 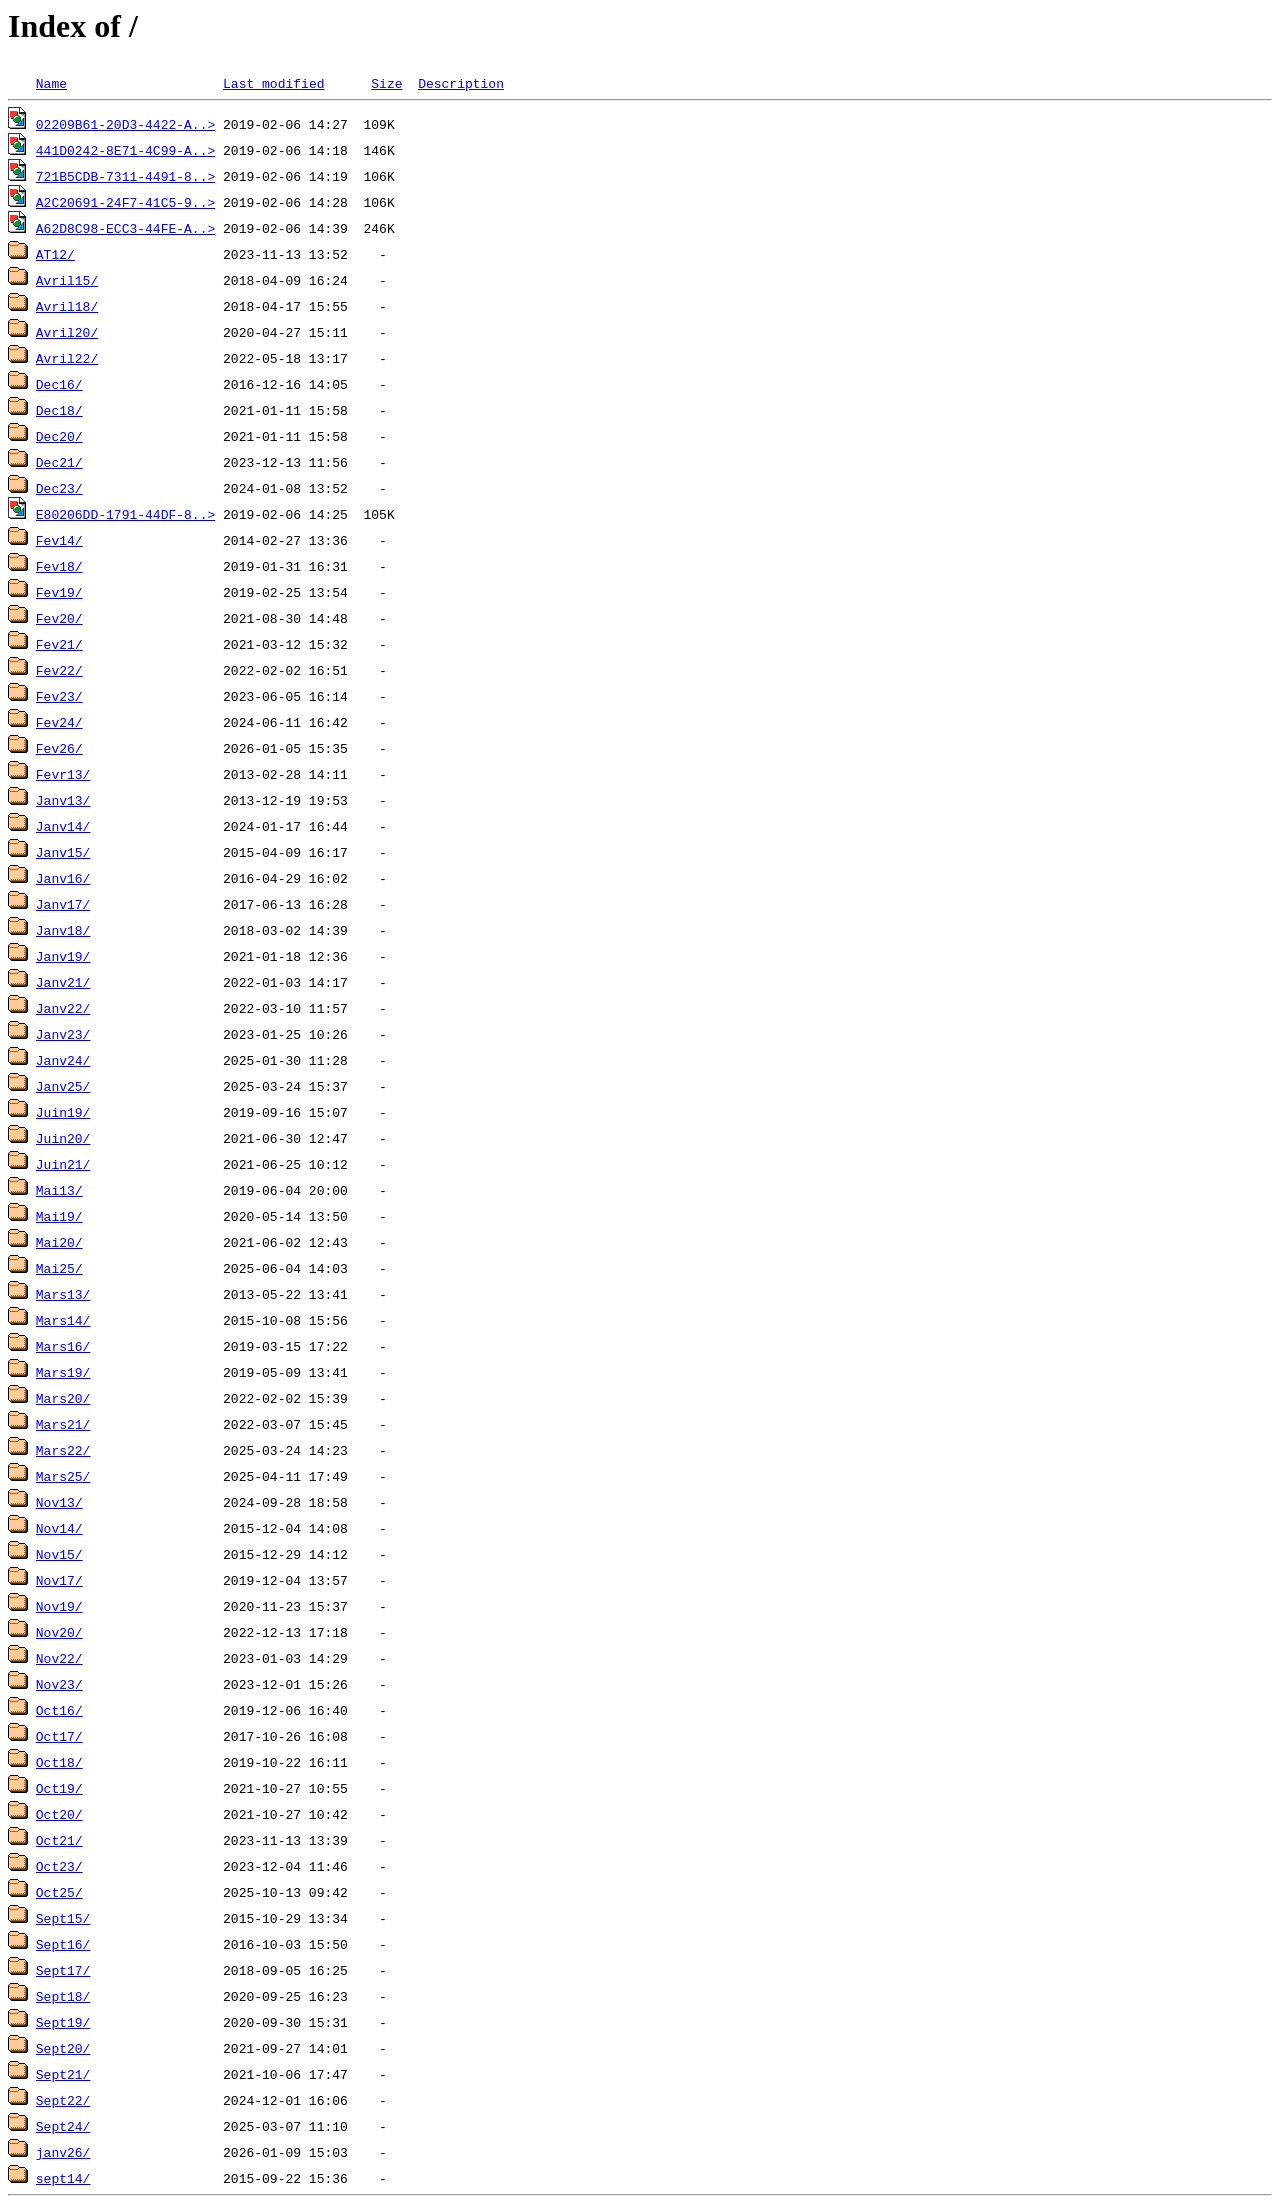 What do you see at coordinates (59, 1684) in the screenshot?
I see `Nov23/` at bounding box center [59, 1684].